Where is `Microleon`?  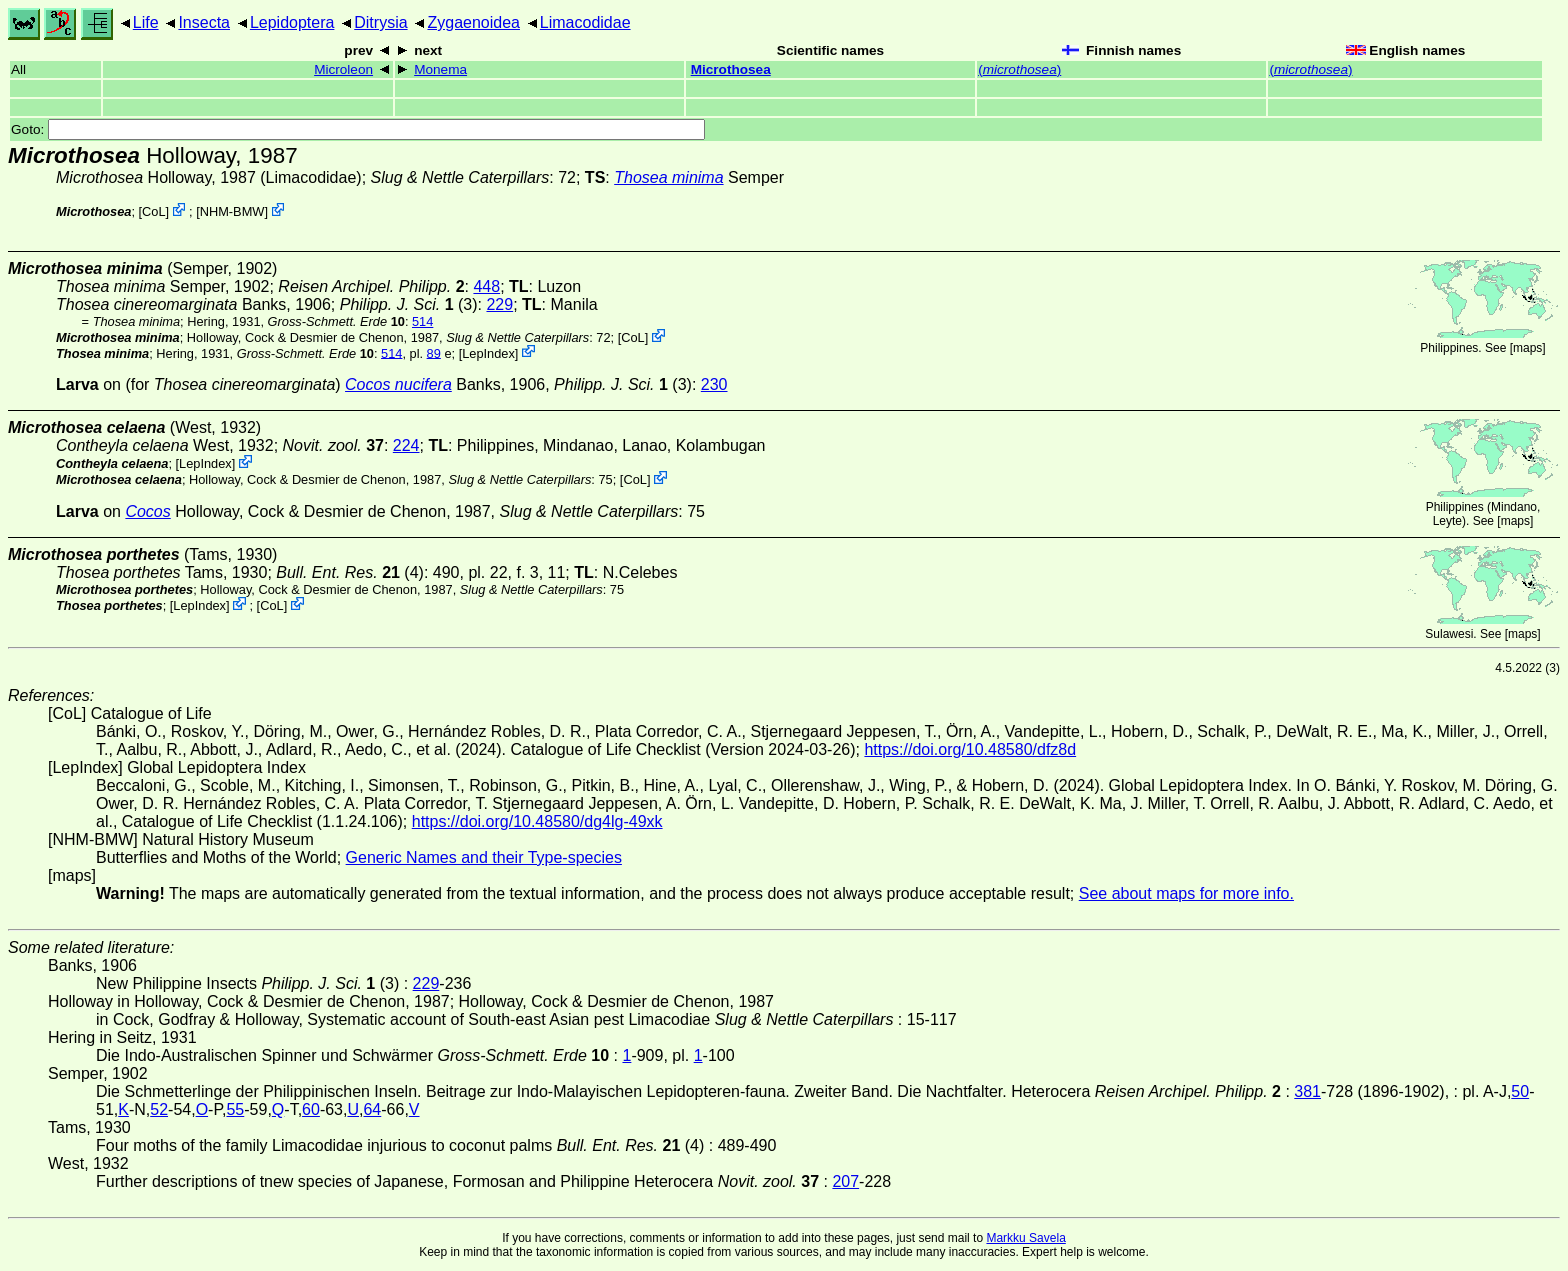
Microleon is located at coordinates (343, 69).